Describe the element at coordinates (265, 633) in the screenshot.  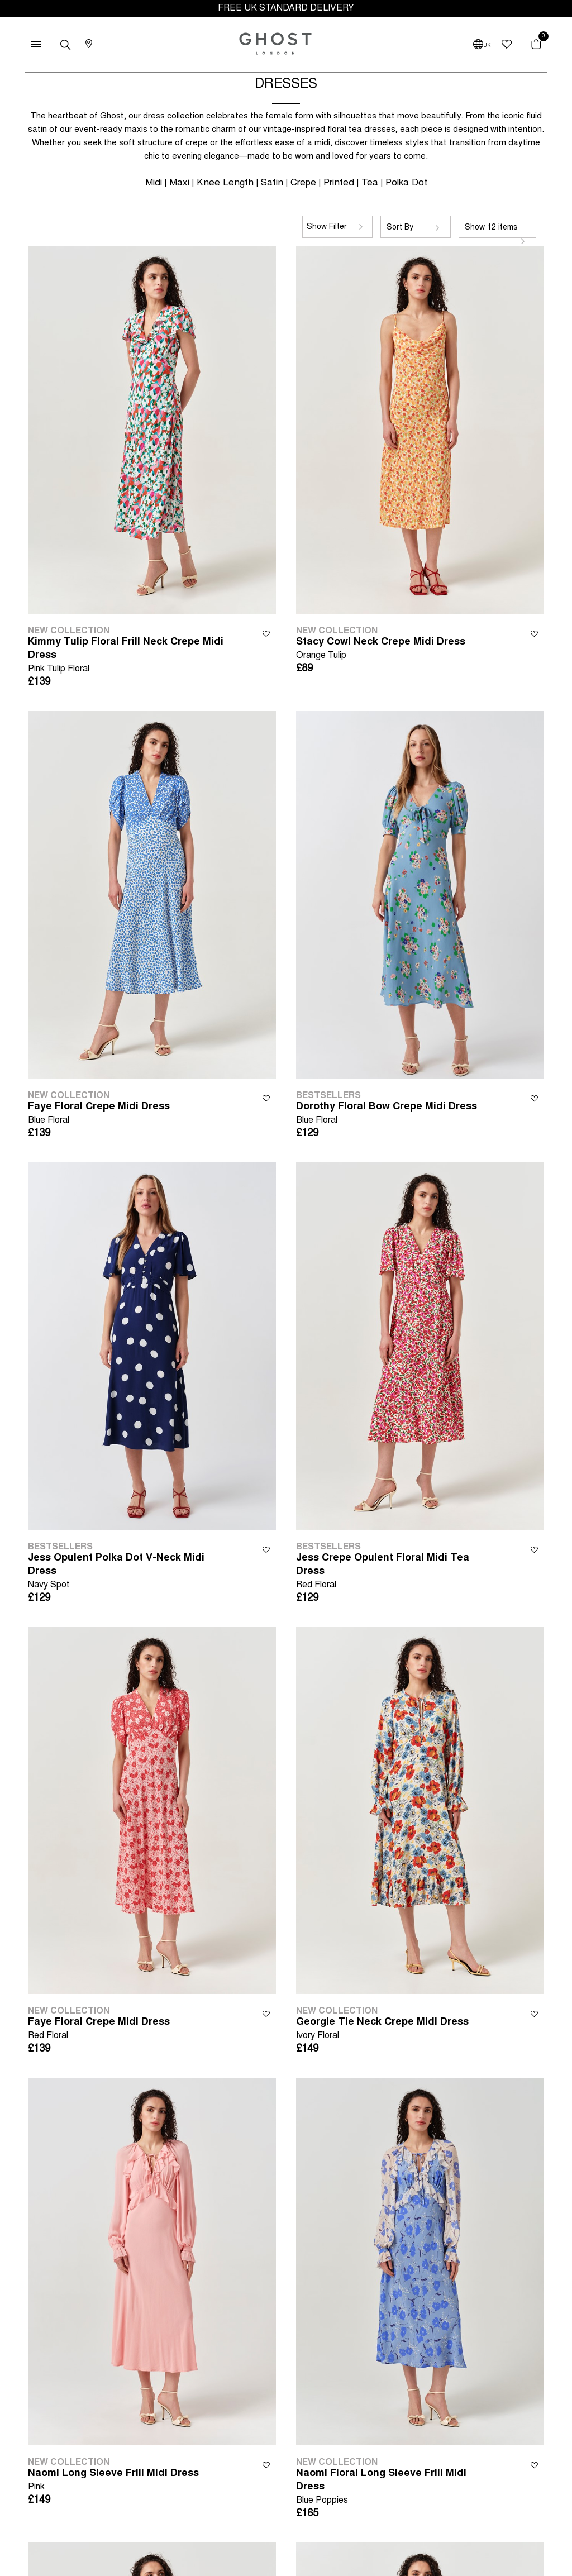
I see `Wishlist` at that location.